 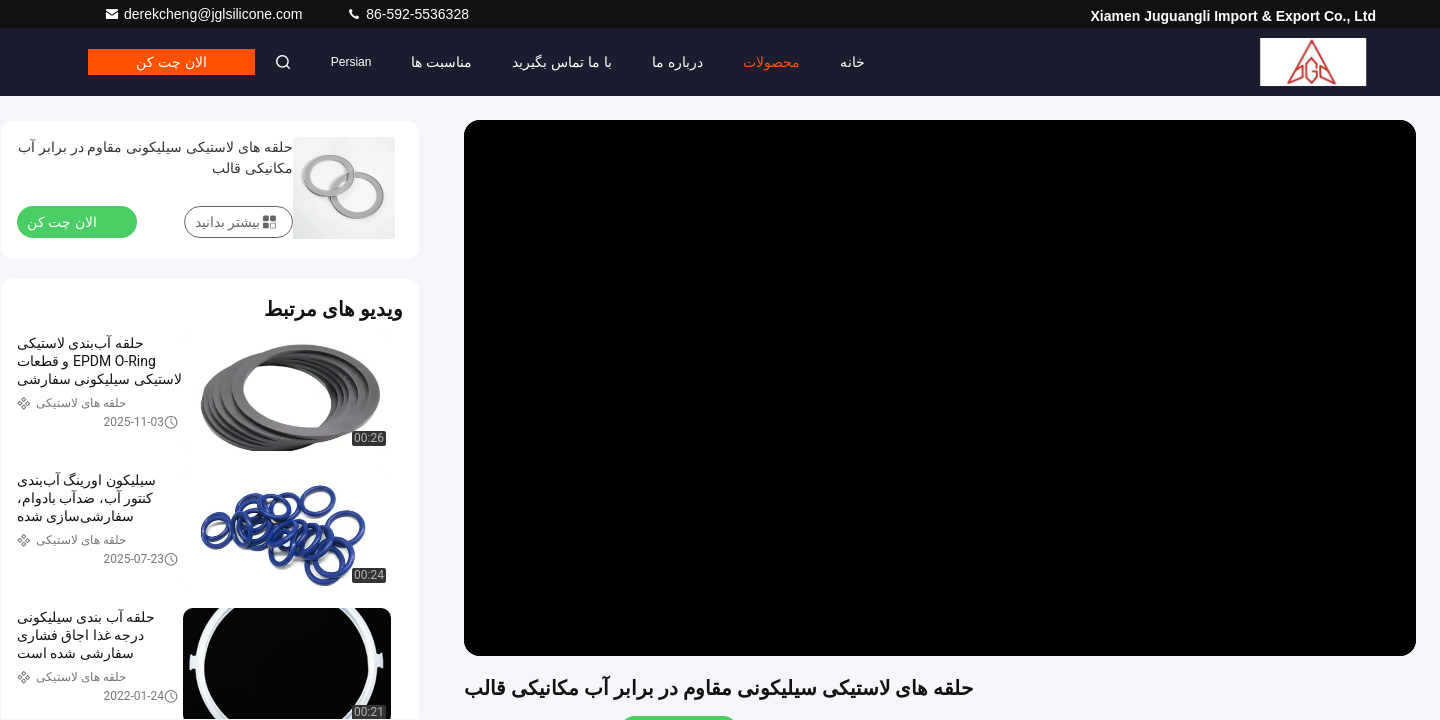 What do you see at coordinates (407, 14) in the screenshot?
I see `86-592-5536328` at bounding box center [407, 14].